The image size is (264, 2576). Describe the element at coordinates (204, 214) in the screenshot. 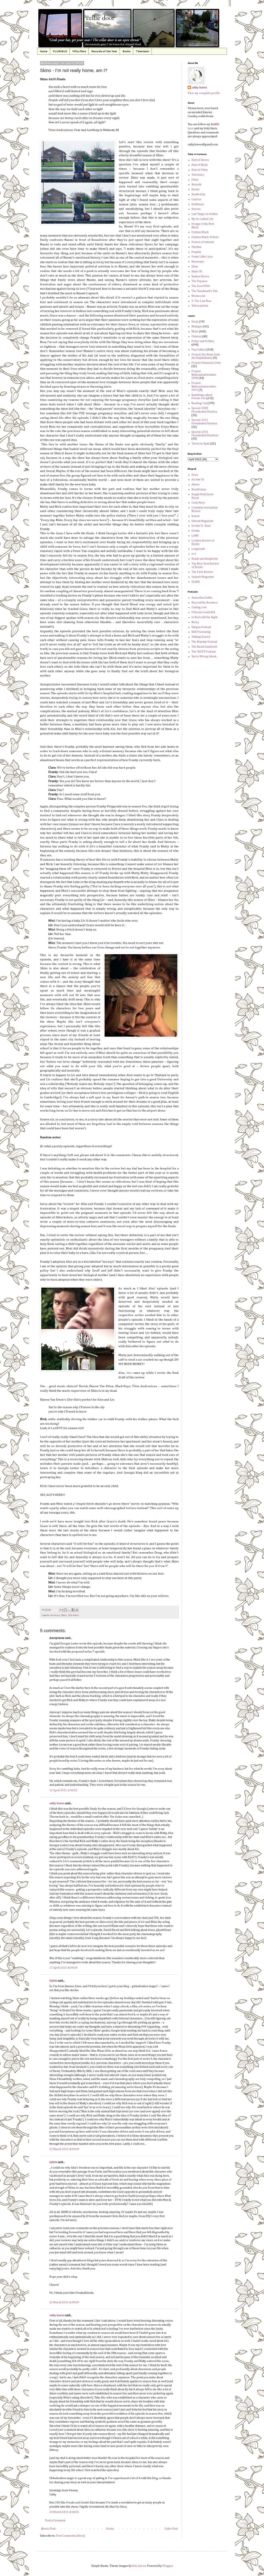

I see `Last Tango in Halifax` at that location.